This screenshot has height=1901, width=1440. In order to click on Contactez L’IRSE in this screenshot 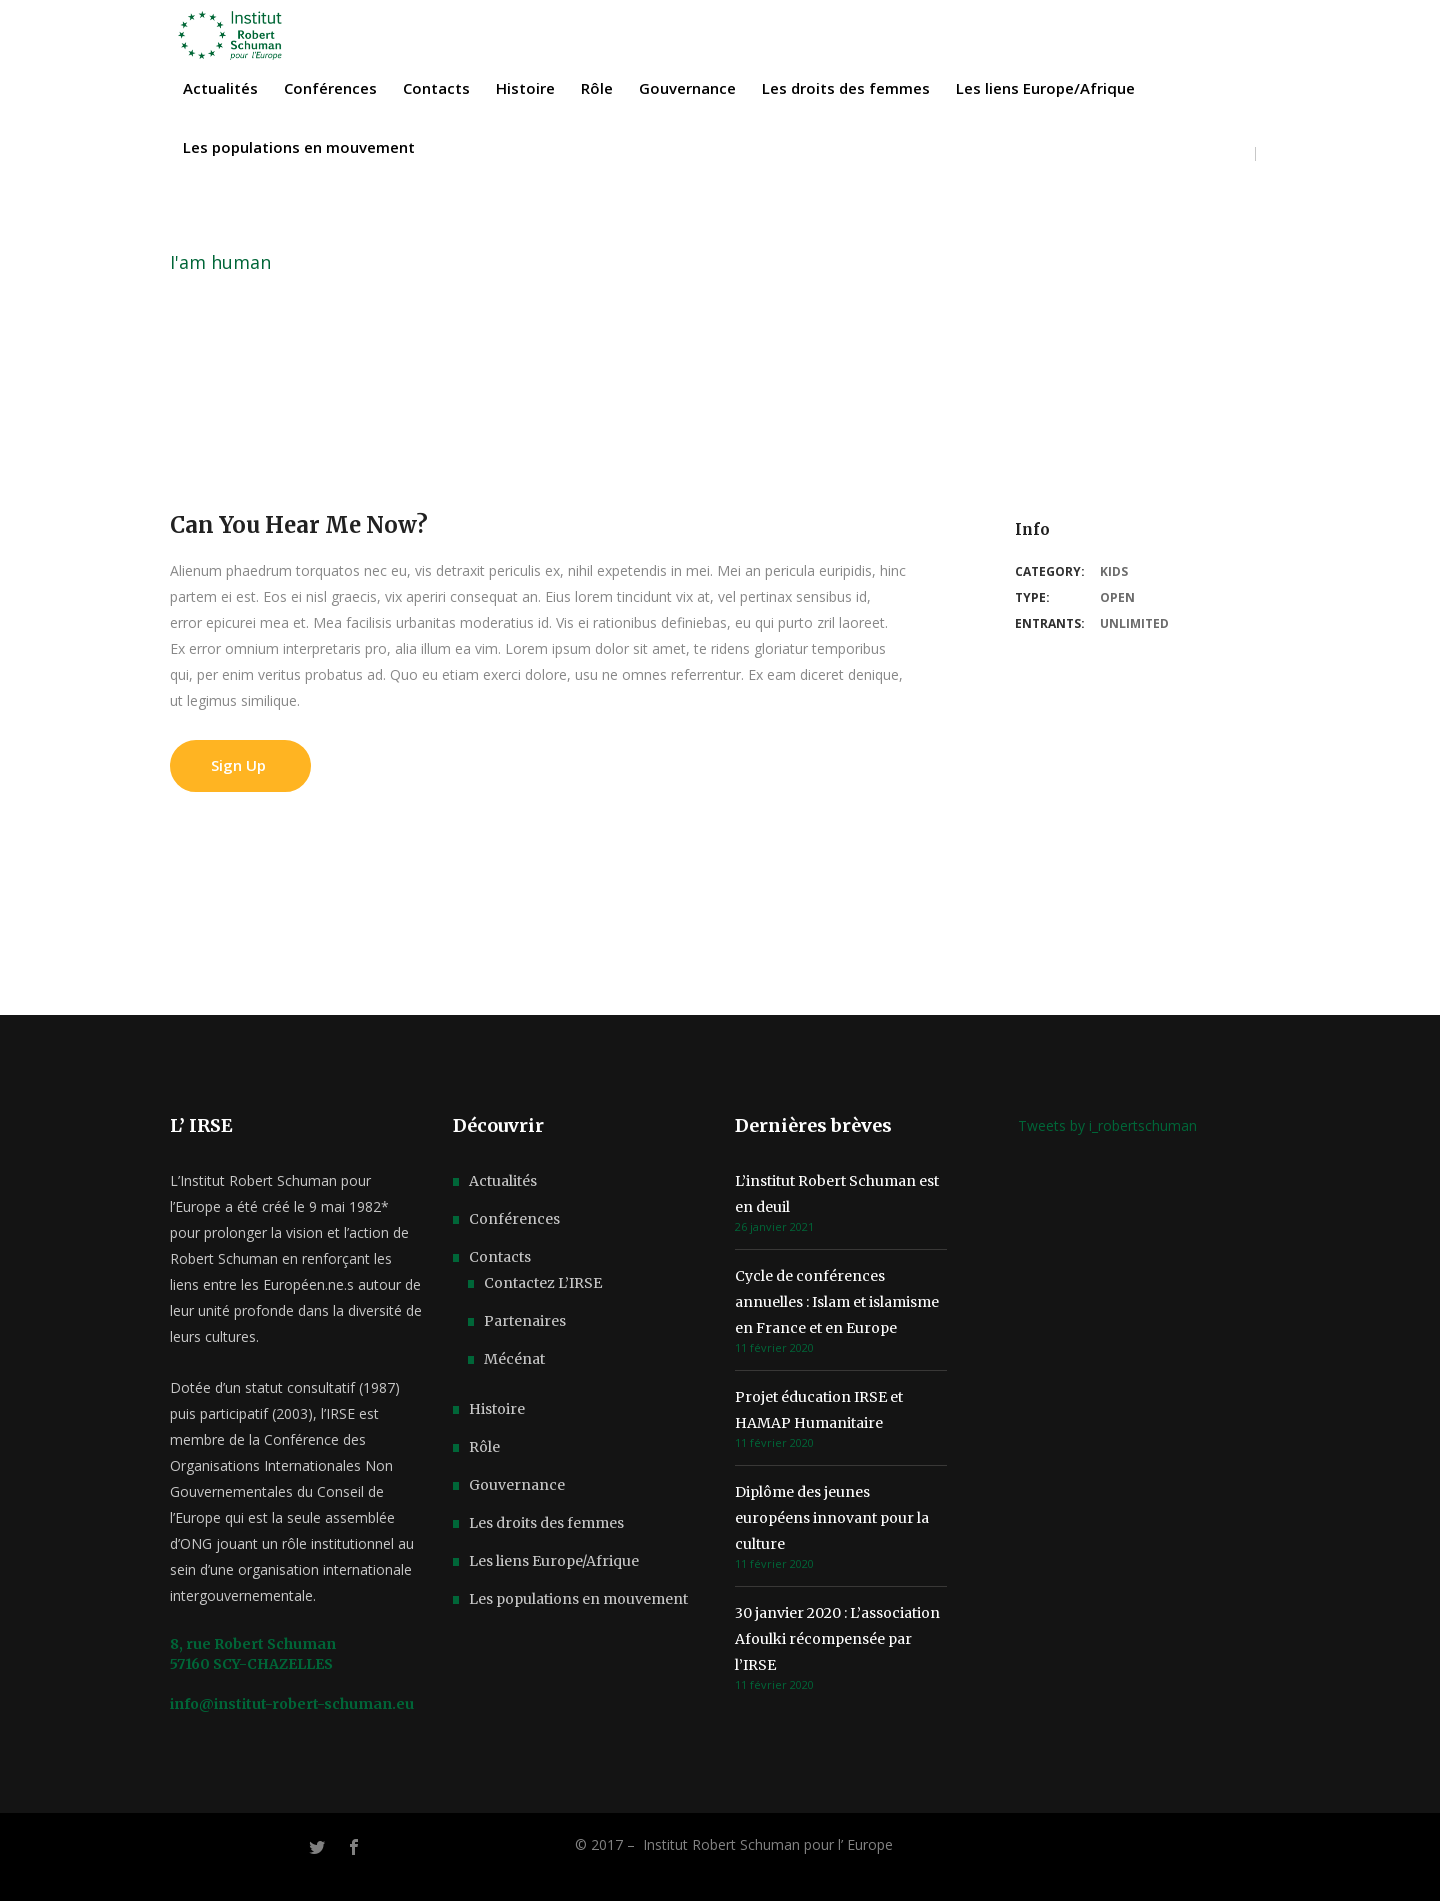, I will do `click(543, 1283)`.